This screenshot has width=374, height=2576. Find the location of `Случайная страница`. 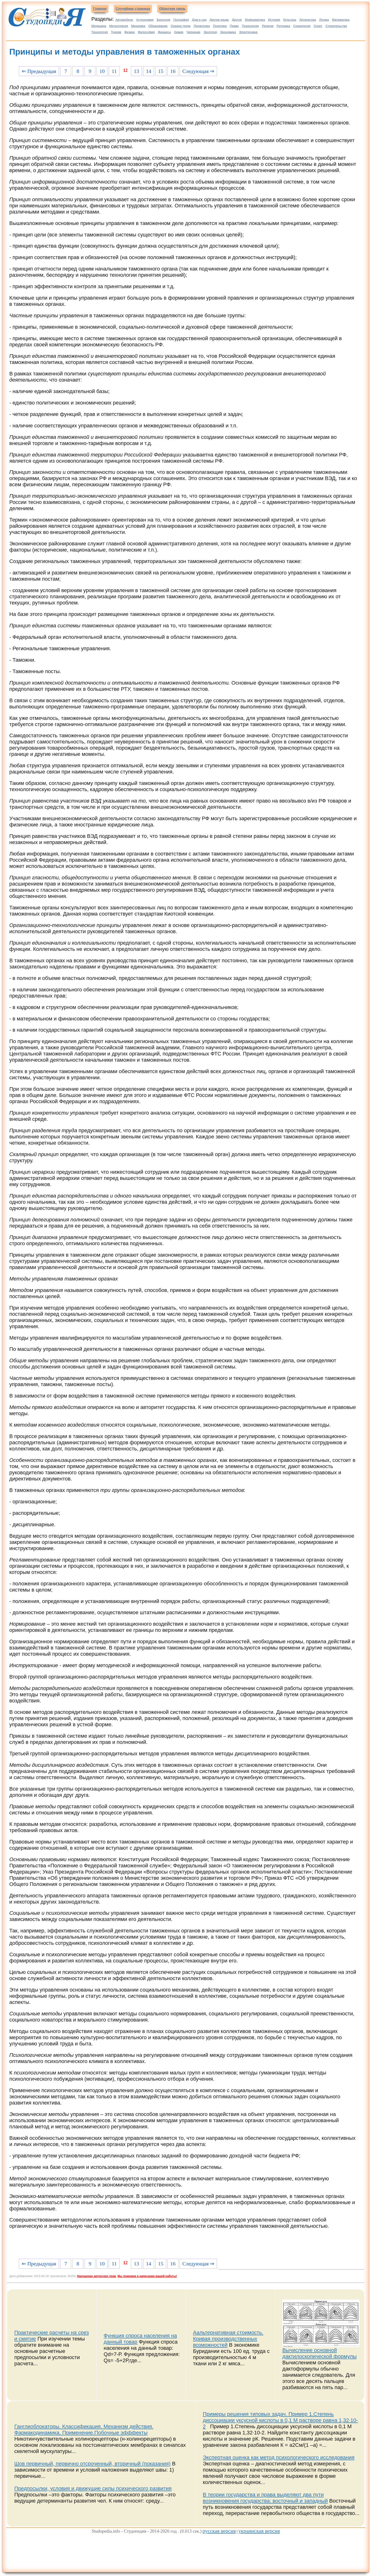

Случайная страница is located at coordinates (133, 8).